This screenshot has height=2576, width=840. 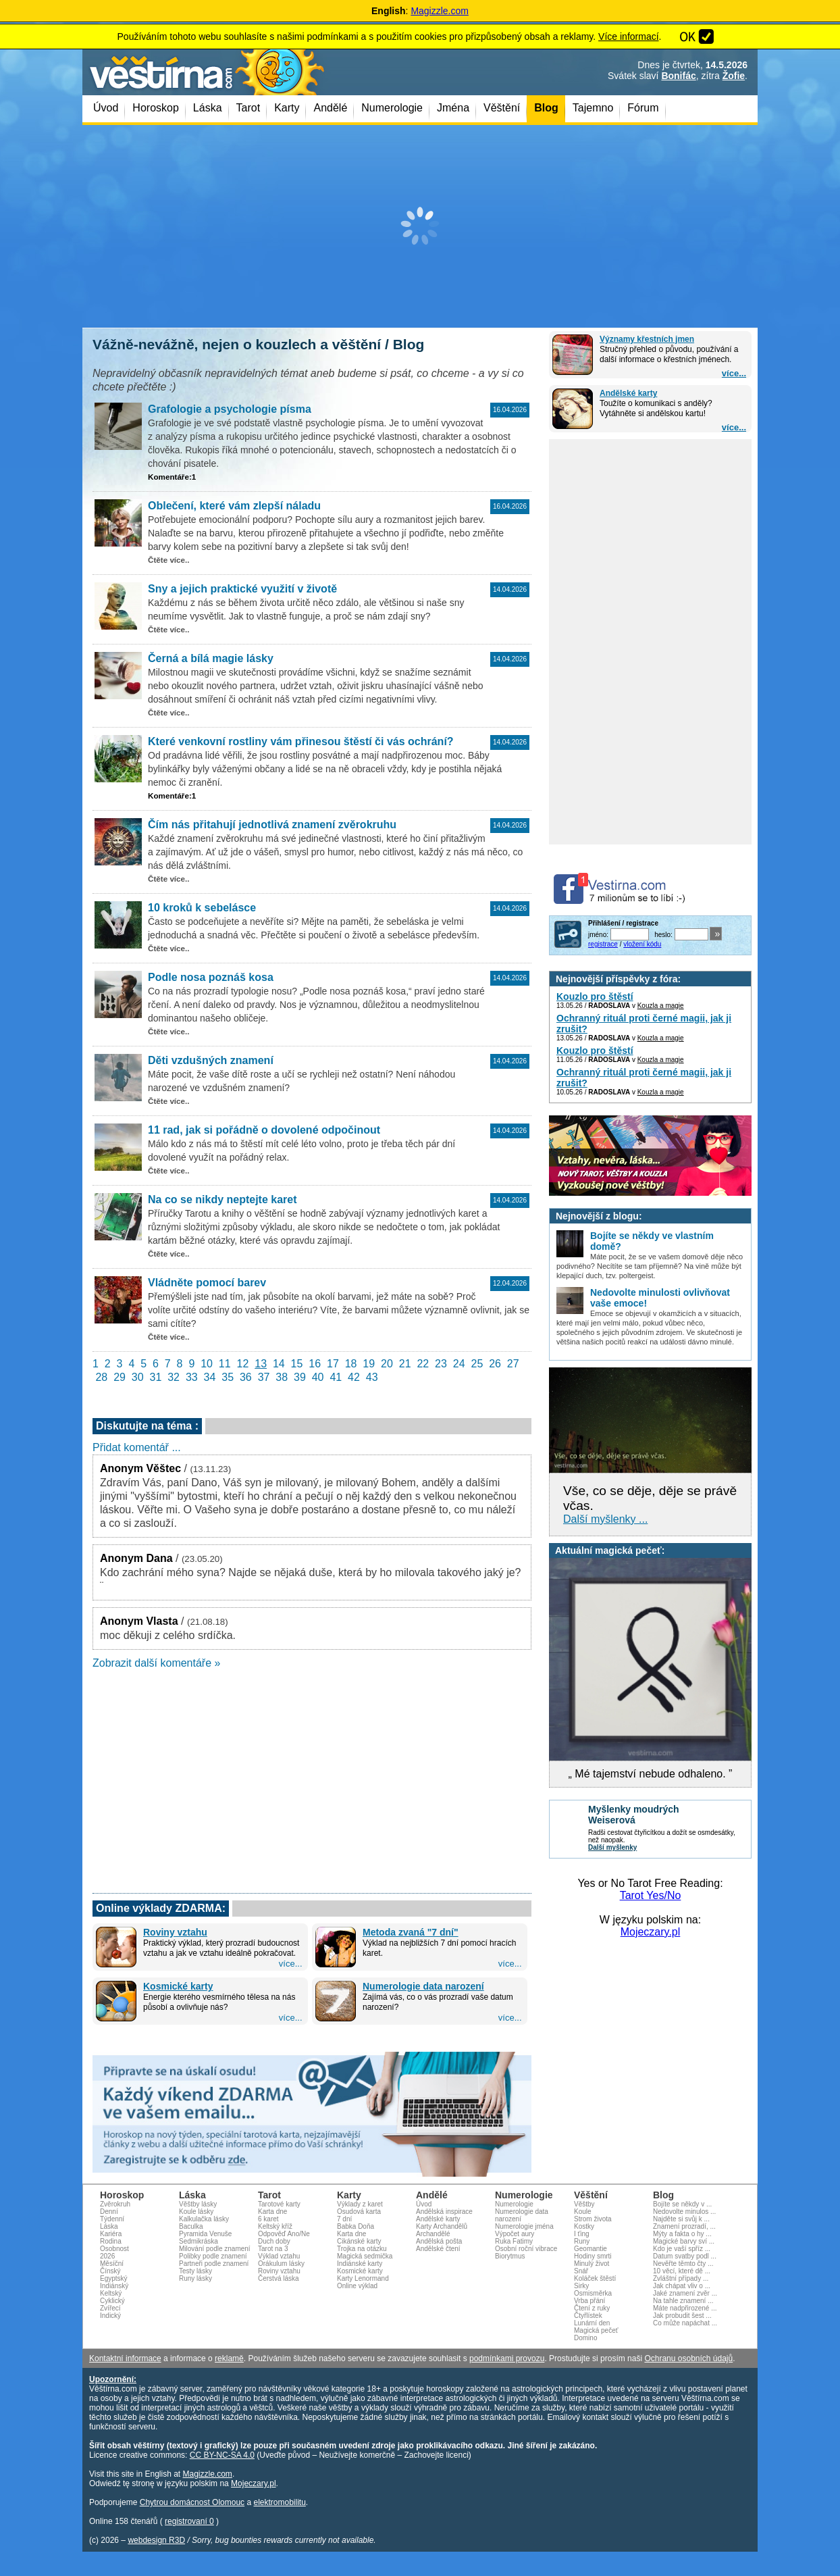 I want to click on 36, so click(x=246, y=1377).